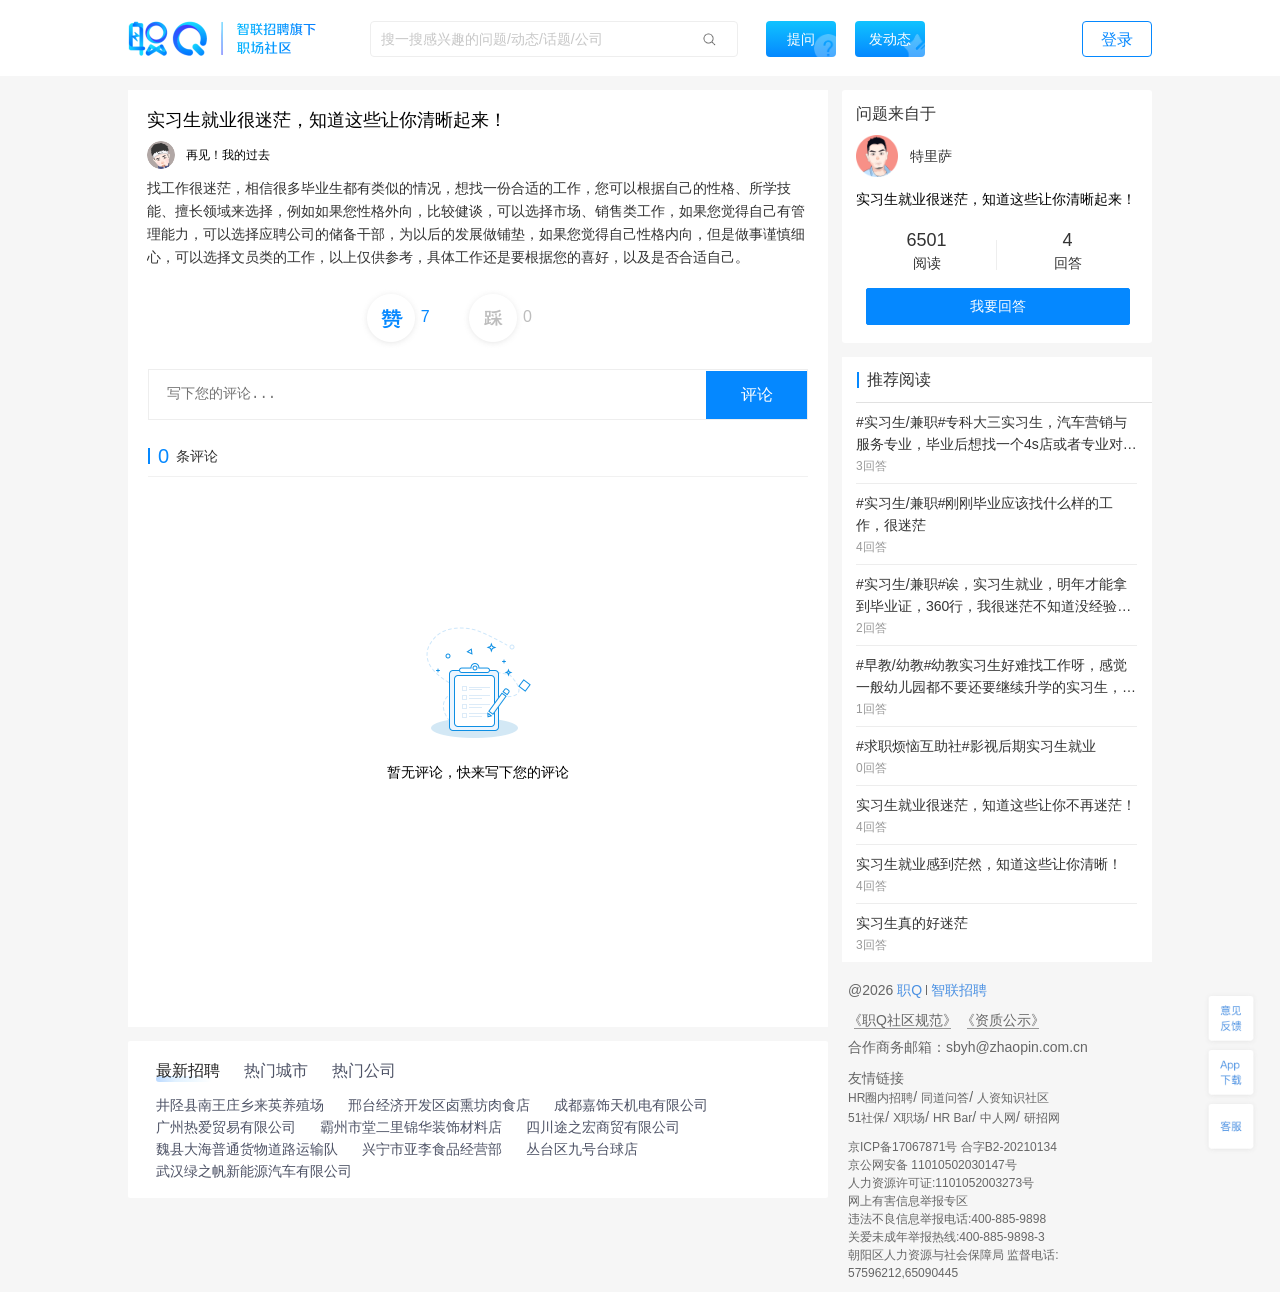  I want to click on 研招网, so click(1042, 1118).